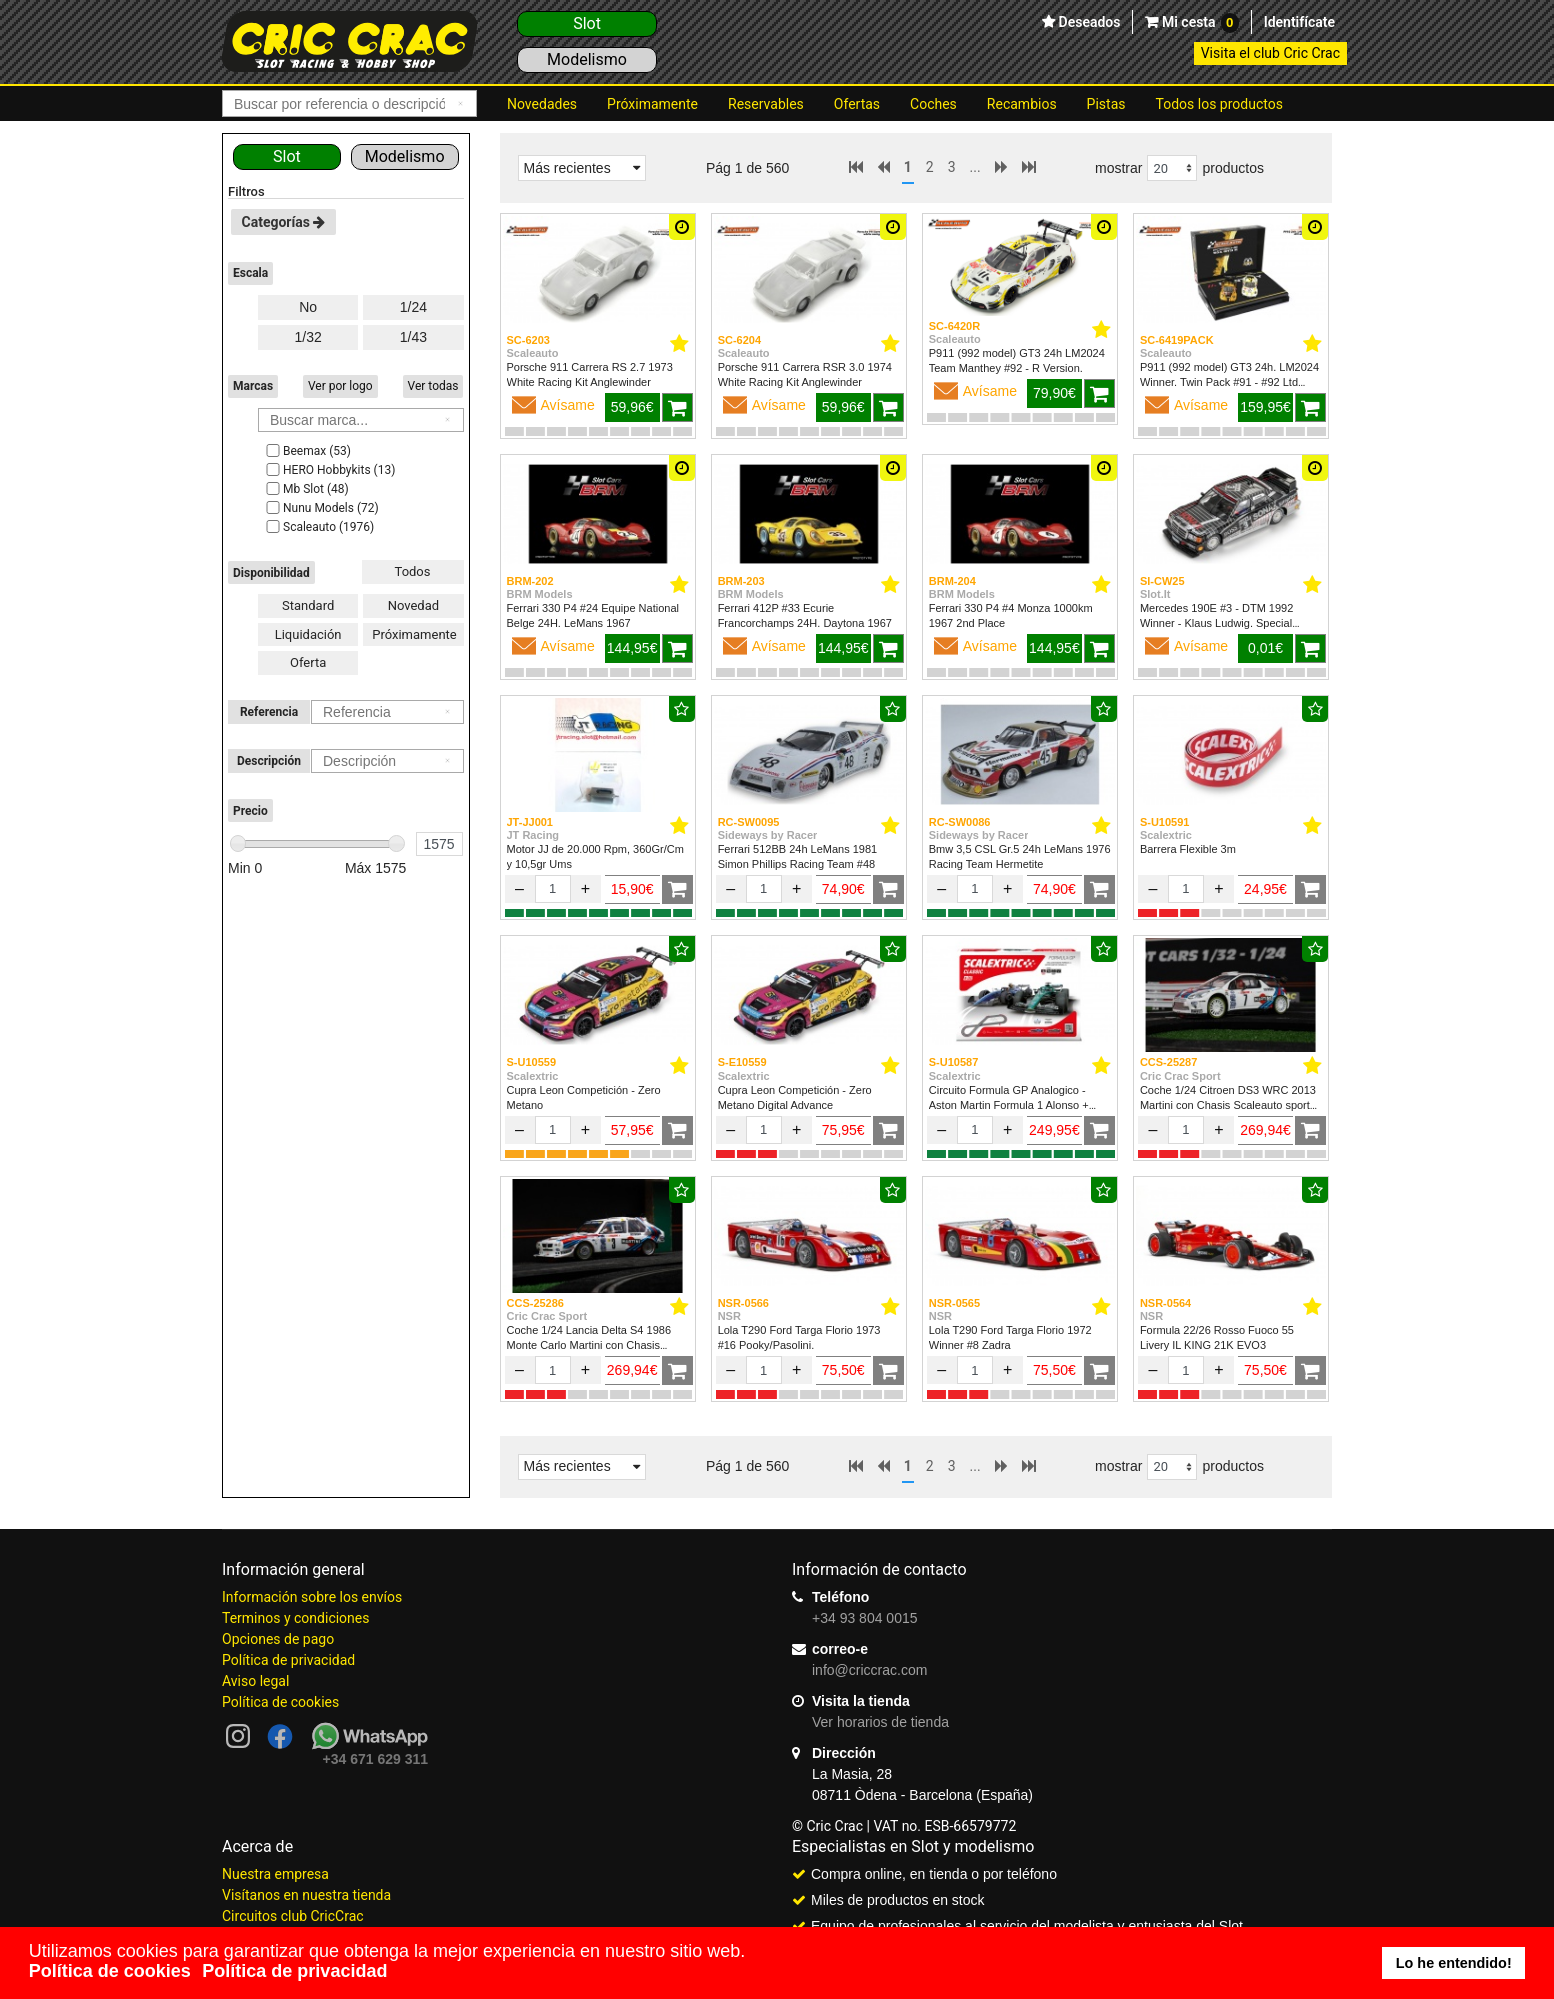  Describe the element at coordinates (288, 1660) in the screenshot. I see `Política de privacidad` at that location.